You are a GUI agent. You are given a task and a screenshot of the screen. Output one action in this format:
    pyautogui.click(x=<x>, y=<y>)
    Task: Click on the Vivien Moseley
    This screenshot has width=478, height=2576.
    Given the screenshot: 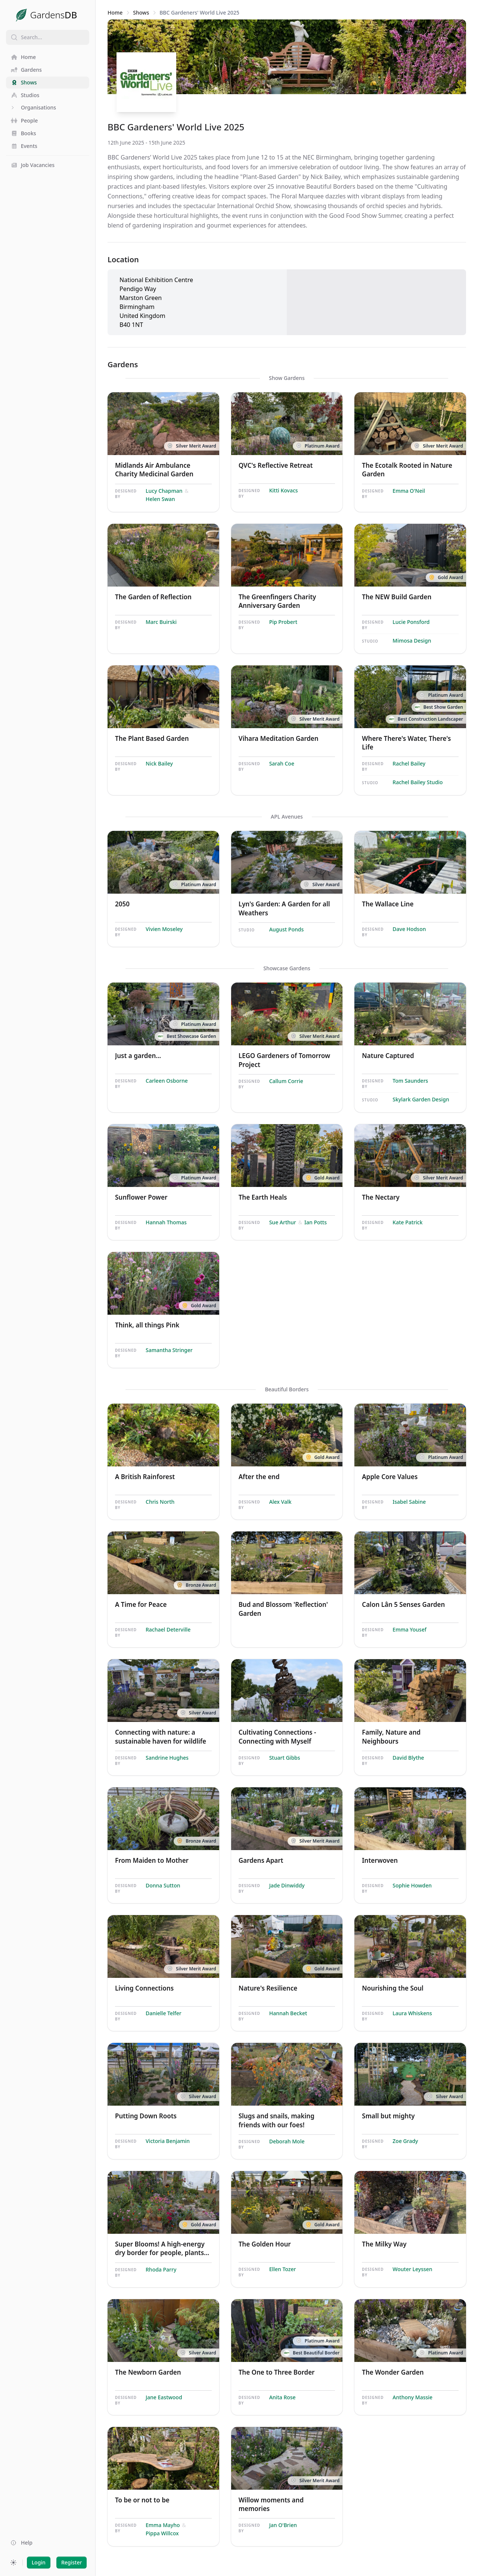 What is the action you would take?
    pyautogui.click(x=164, y=929)
    